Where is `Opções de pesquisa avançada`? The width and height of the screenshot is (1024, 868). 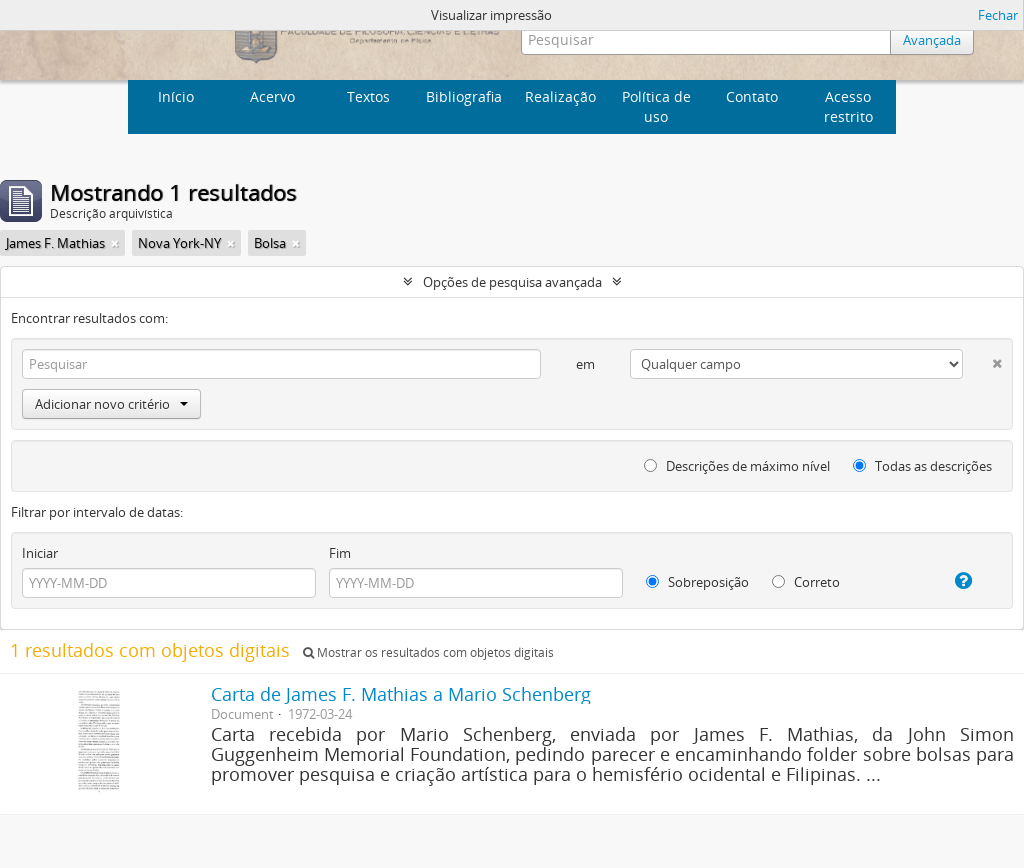 Opções de pesquisa avançada is located at coordinates (512, 282).